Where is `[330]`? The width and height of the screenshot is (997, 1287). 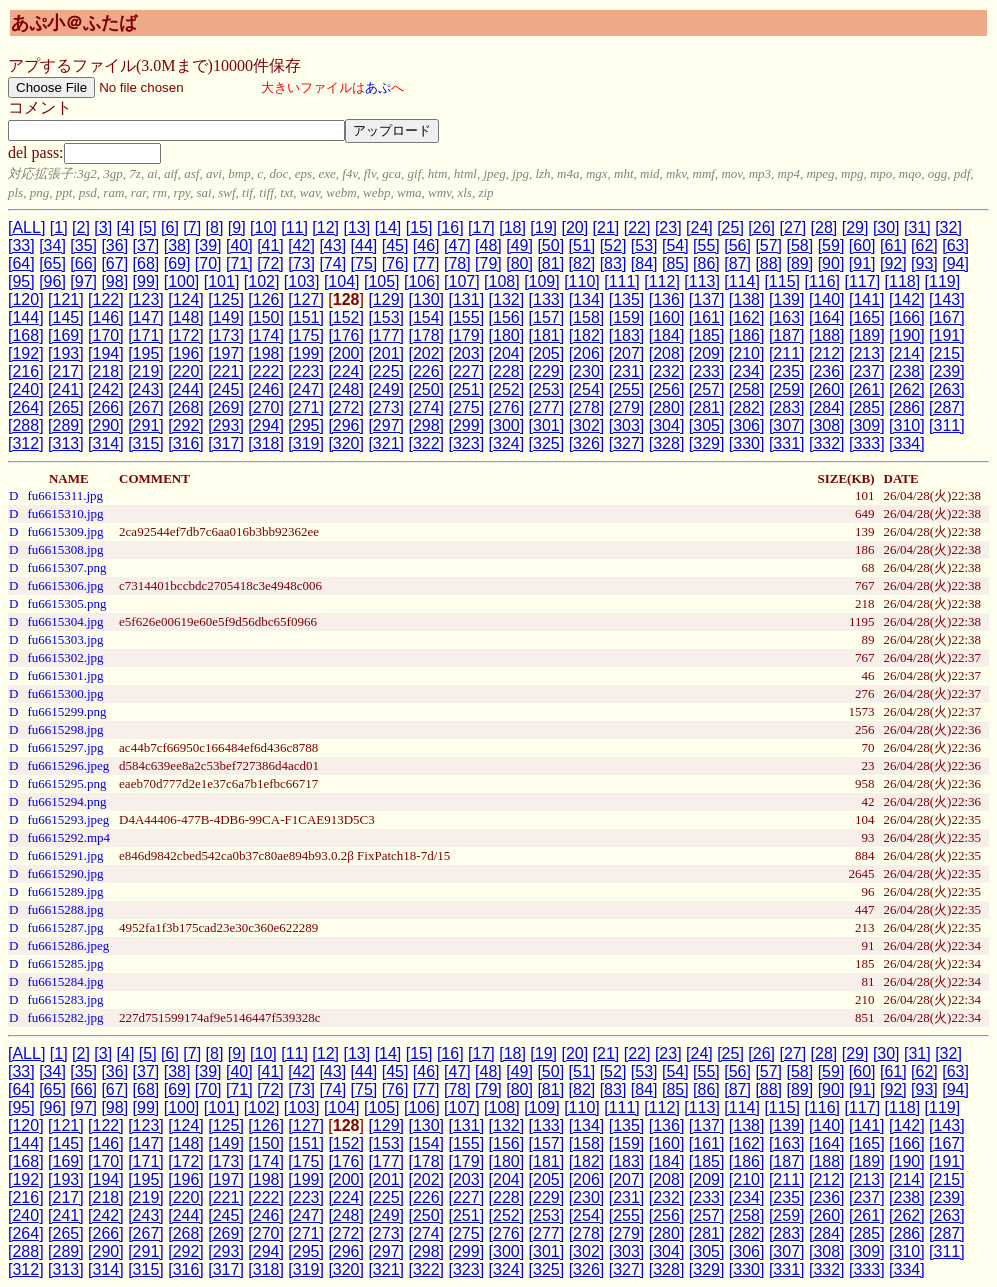 [330] is located at coordinates (747, 443).